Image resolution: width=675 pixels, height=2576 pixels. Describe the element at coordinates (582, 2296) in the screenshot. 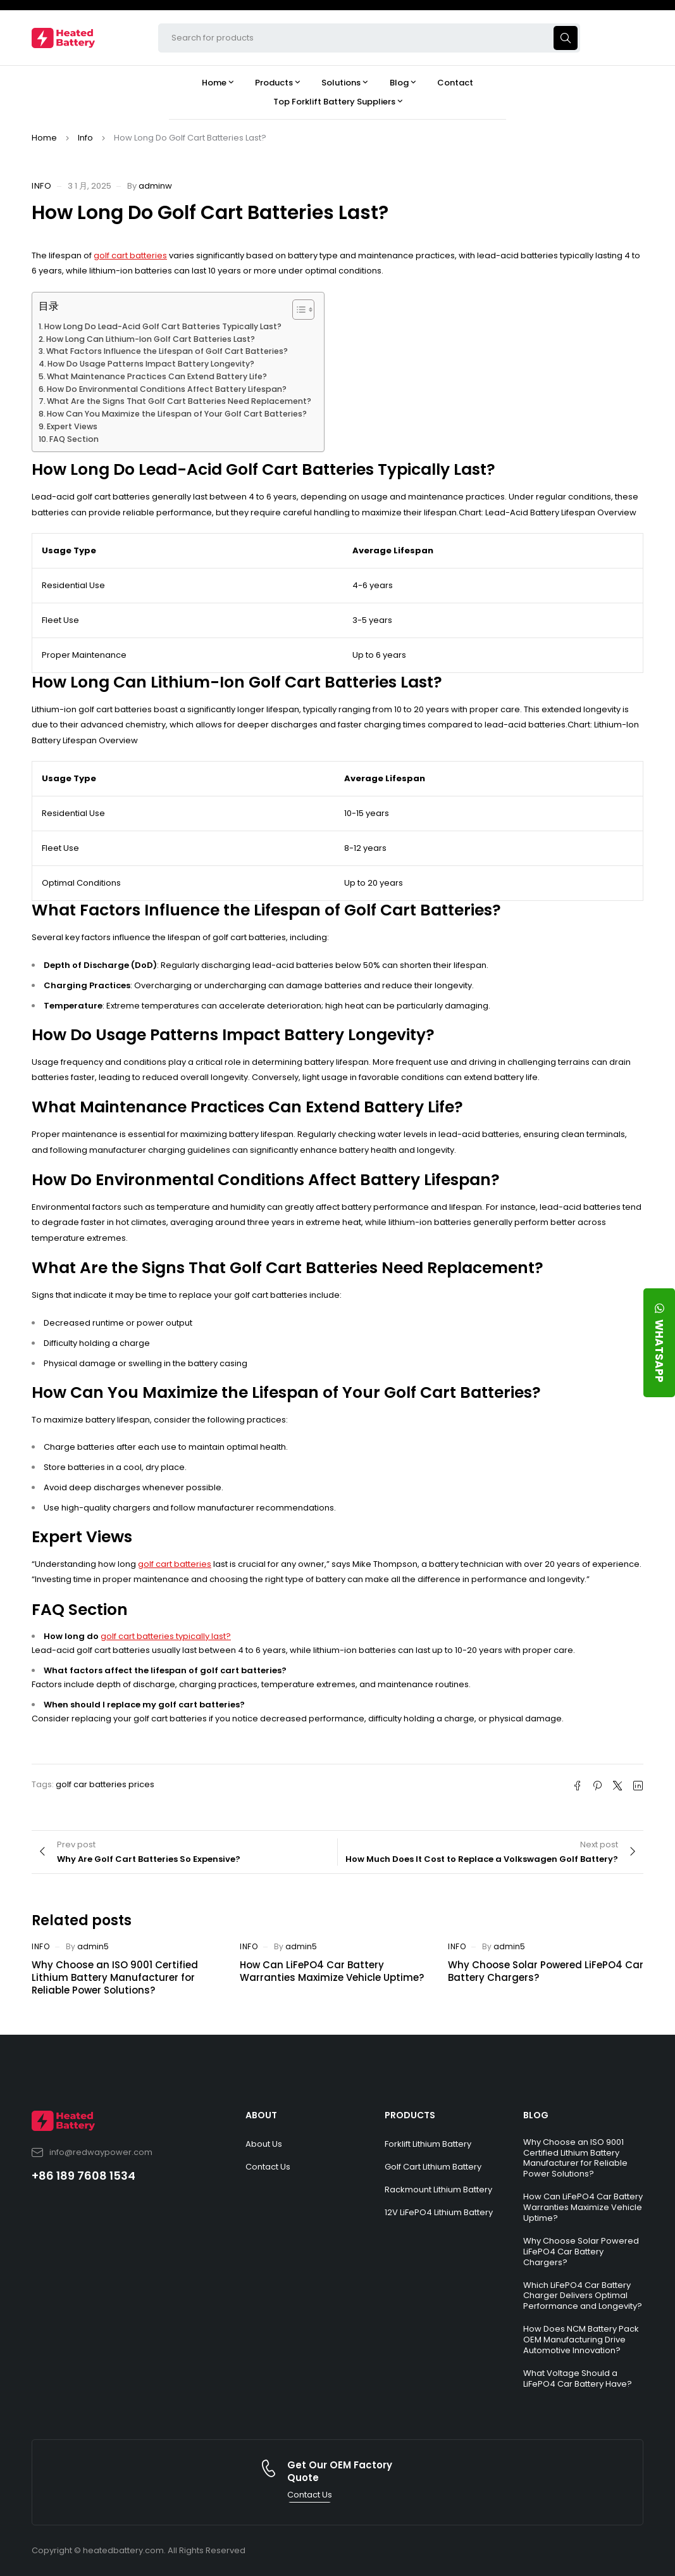

I see `Which LiFePO4 Car Battery Charger Delivers Optimal Performance and Longevity?` at that location.